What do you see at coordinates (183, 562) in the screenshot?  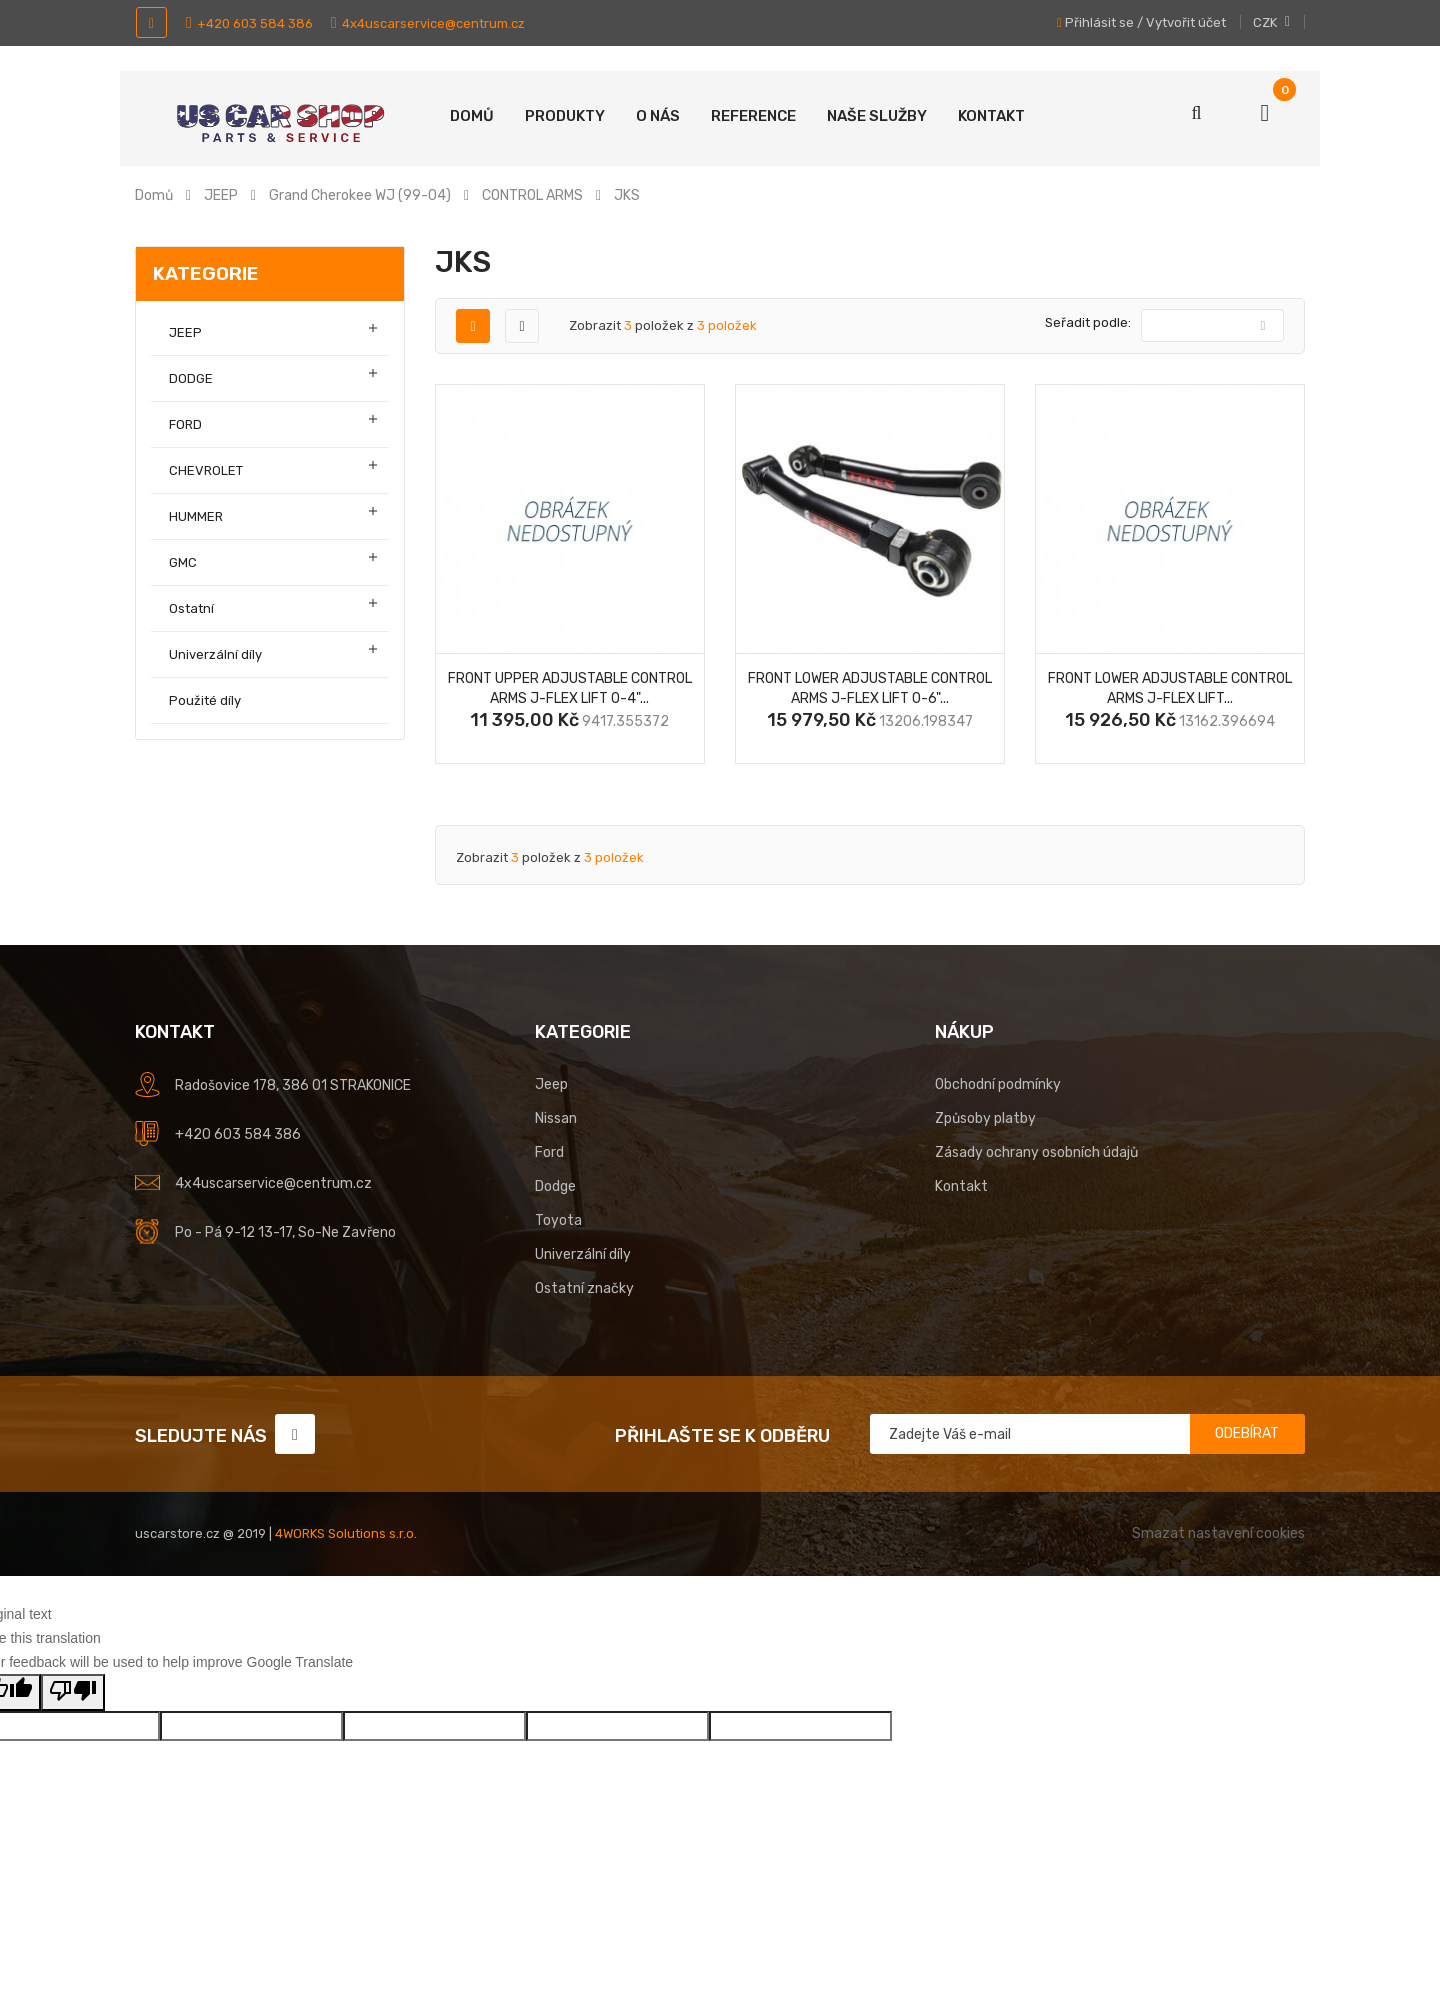 I see `GMC` at bounding box center [183, 562].